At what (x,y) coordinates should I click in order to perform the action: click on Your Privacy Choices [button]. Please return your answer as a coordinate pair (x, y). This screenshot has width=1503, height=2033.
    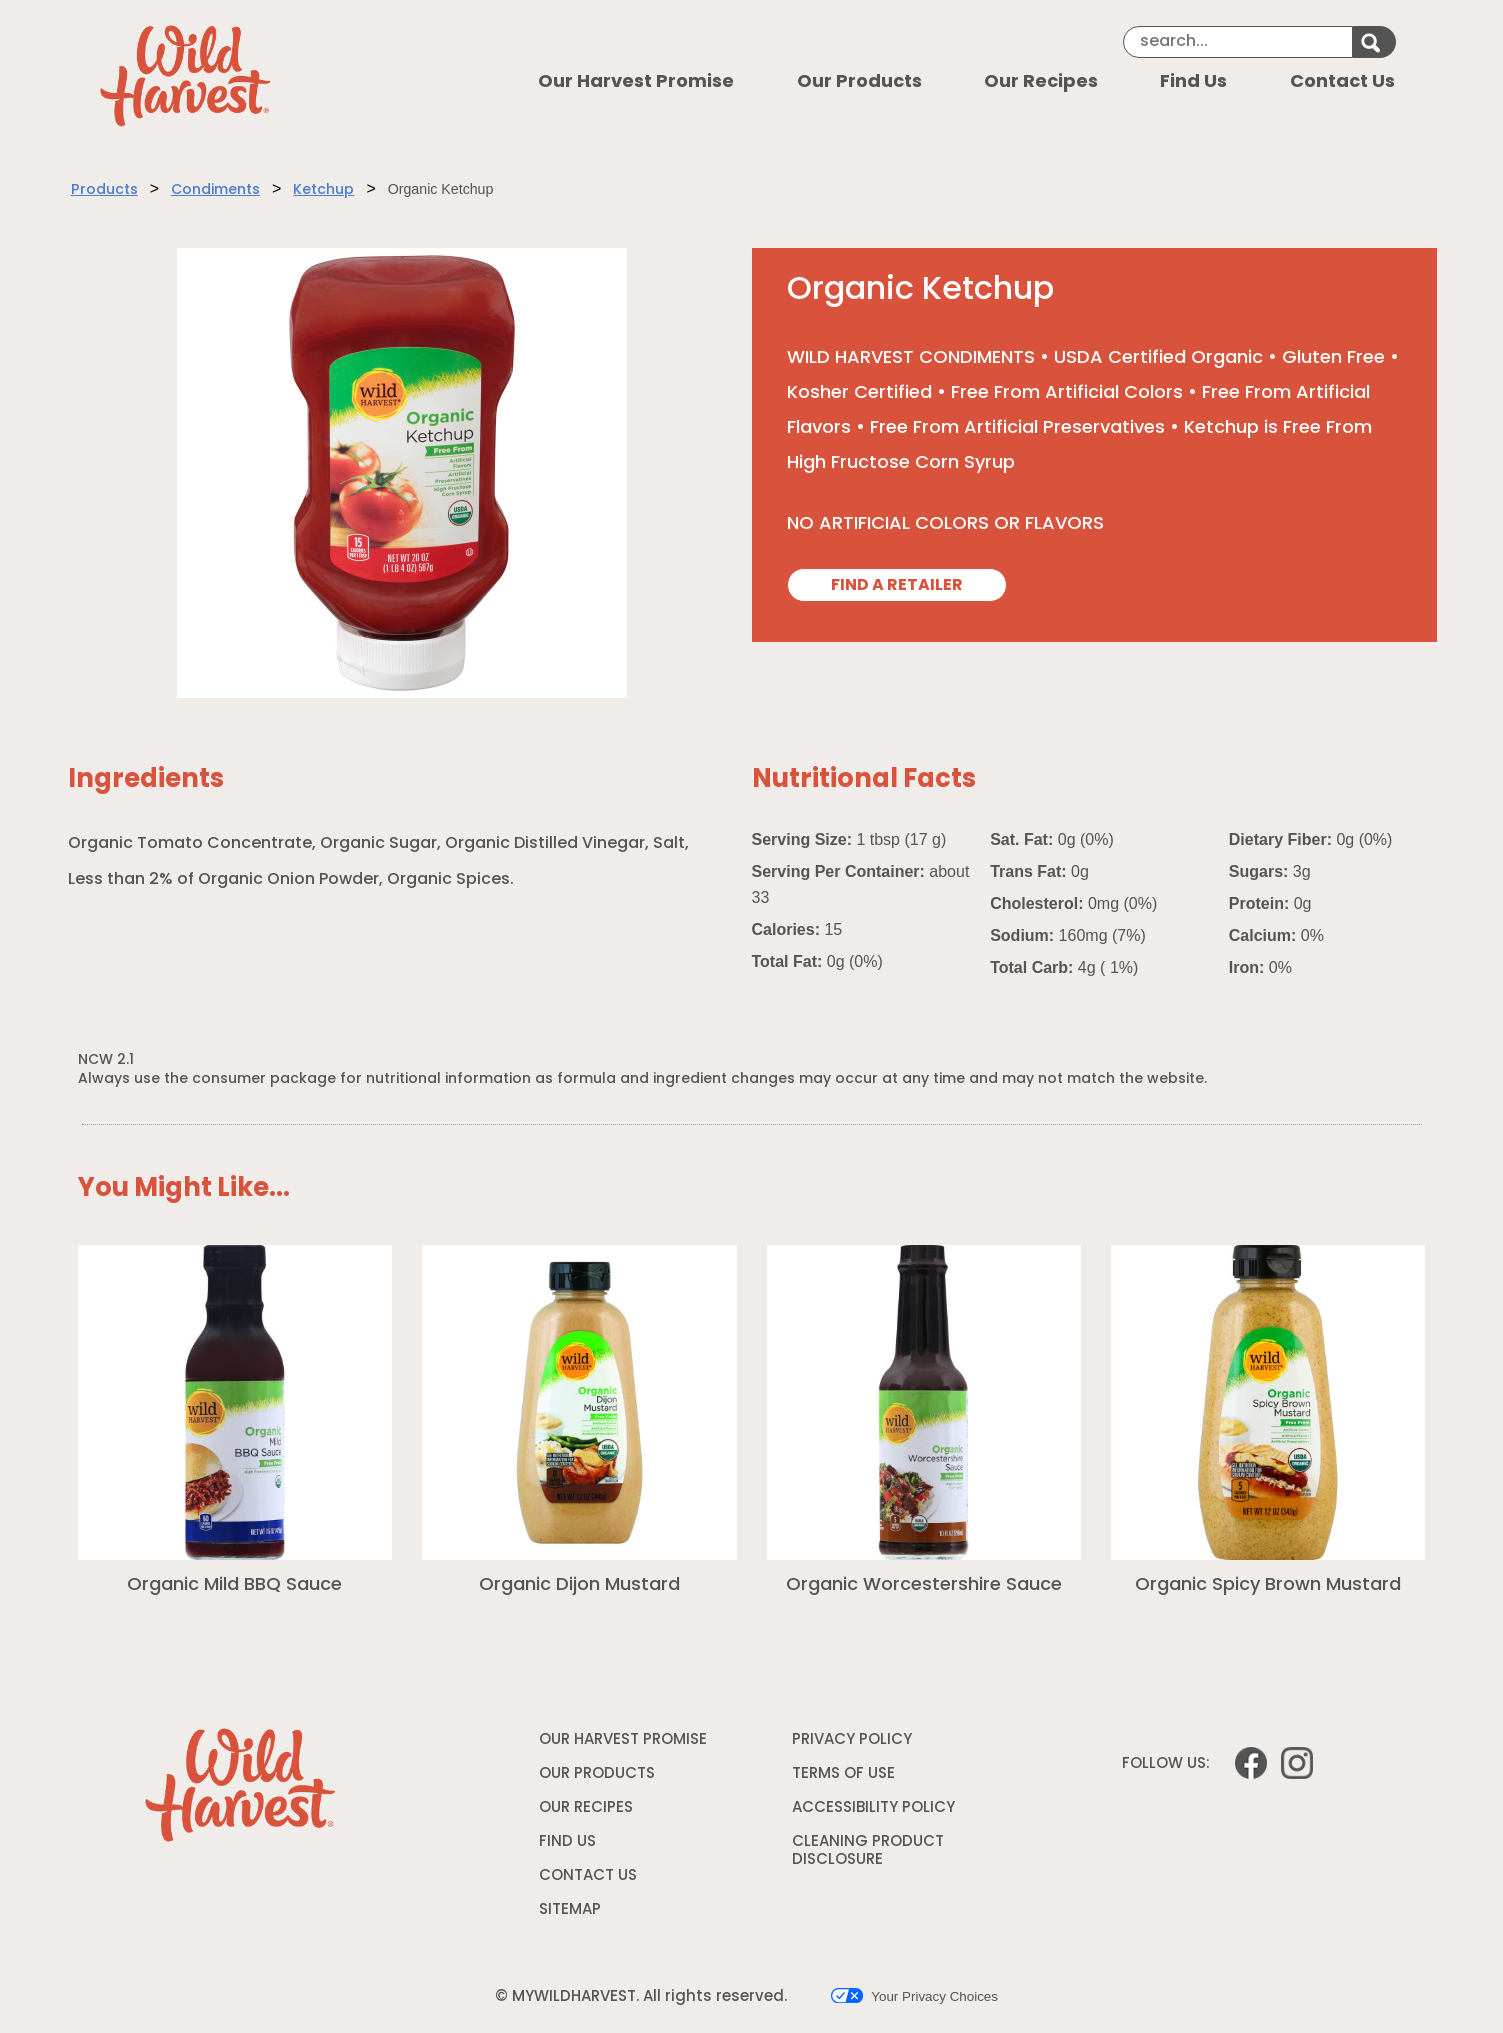
    Looking at the image, I should click on (914, 1996).